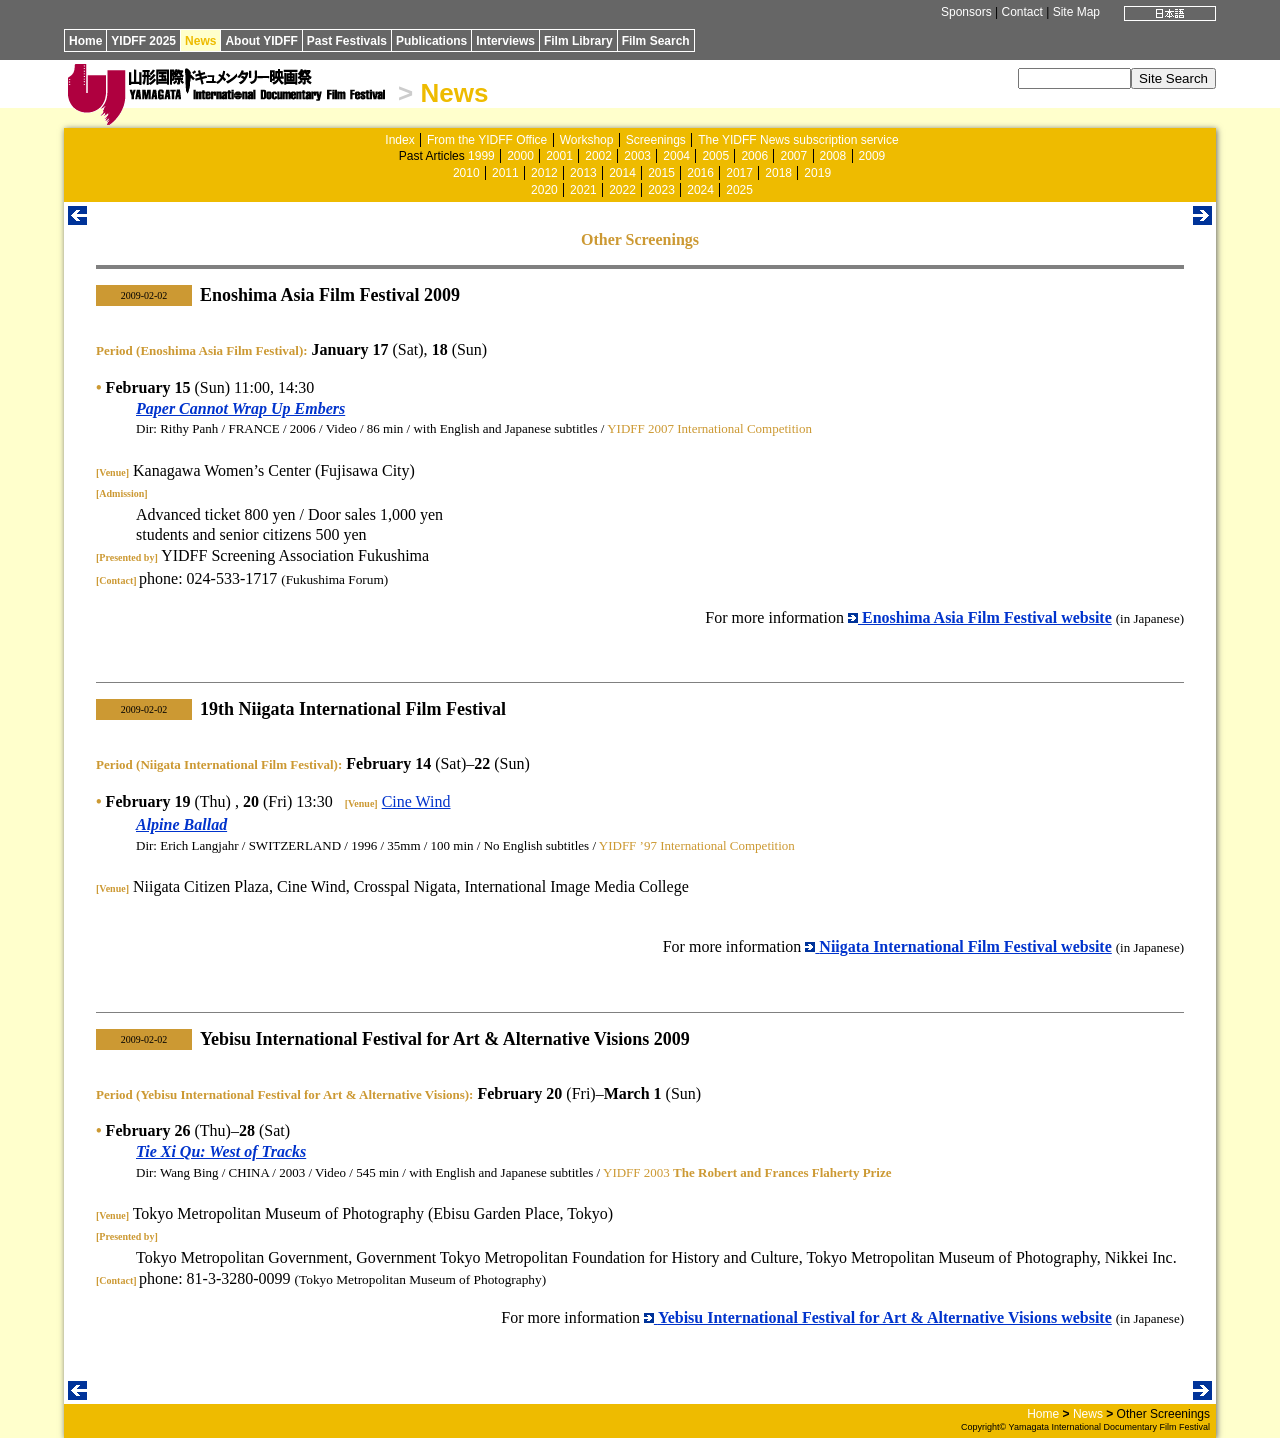  Describe the element at coordinates (661, 173) in the screenshot. I see `2015` at that location.